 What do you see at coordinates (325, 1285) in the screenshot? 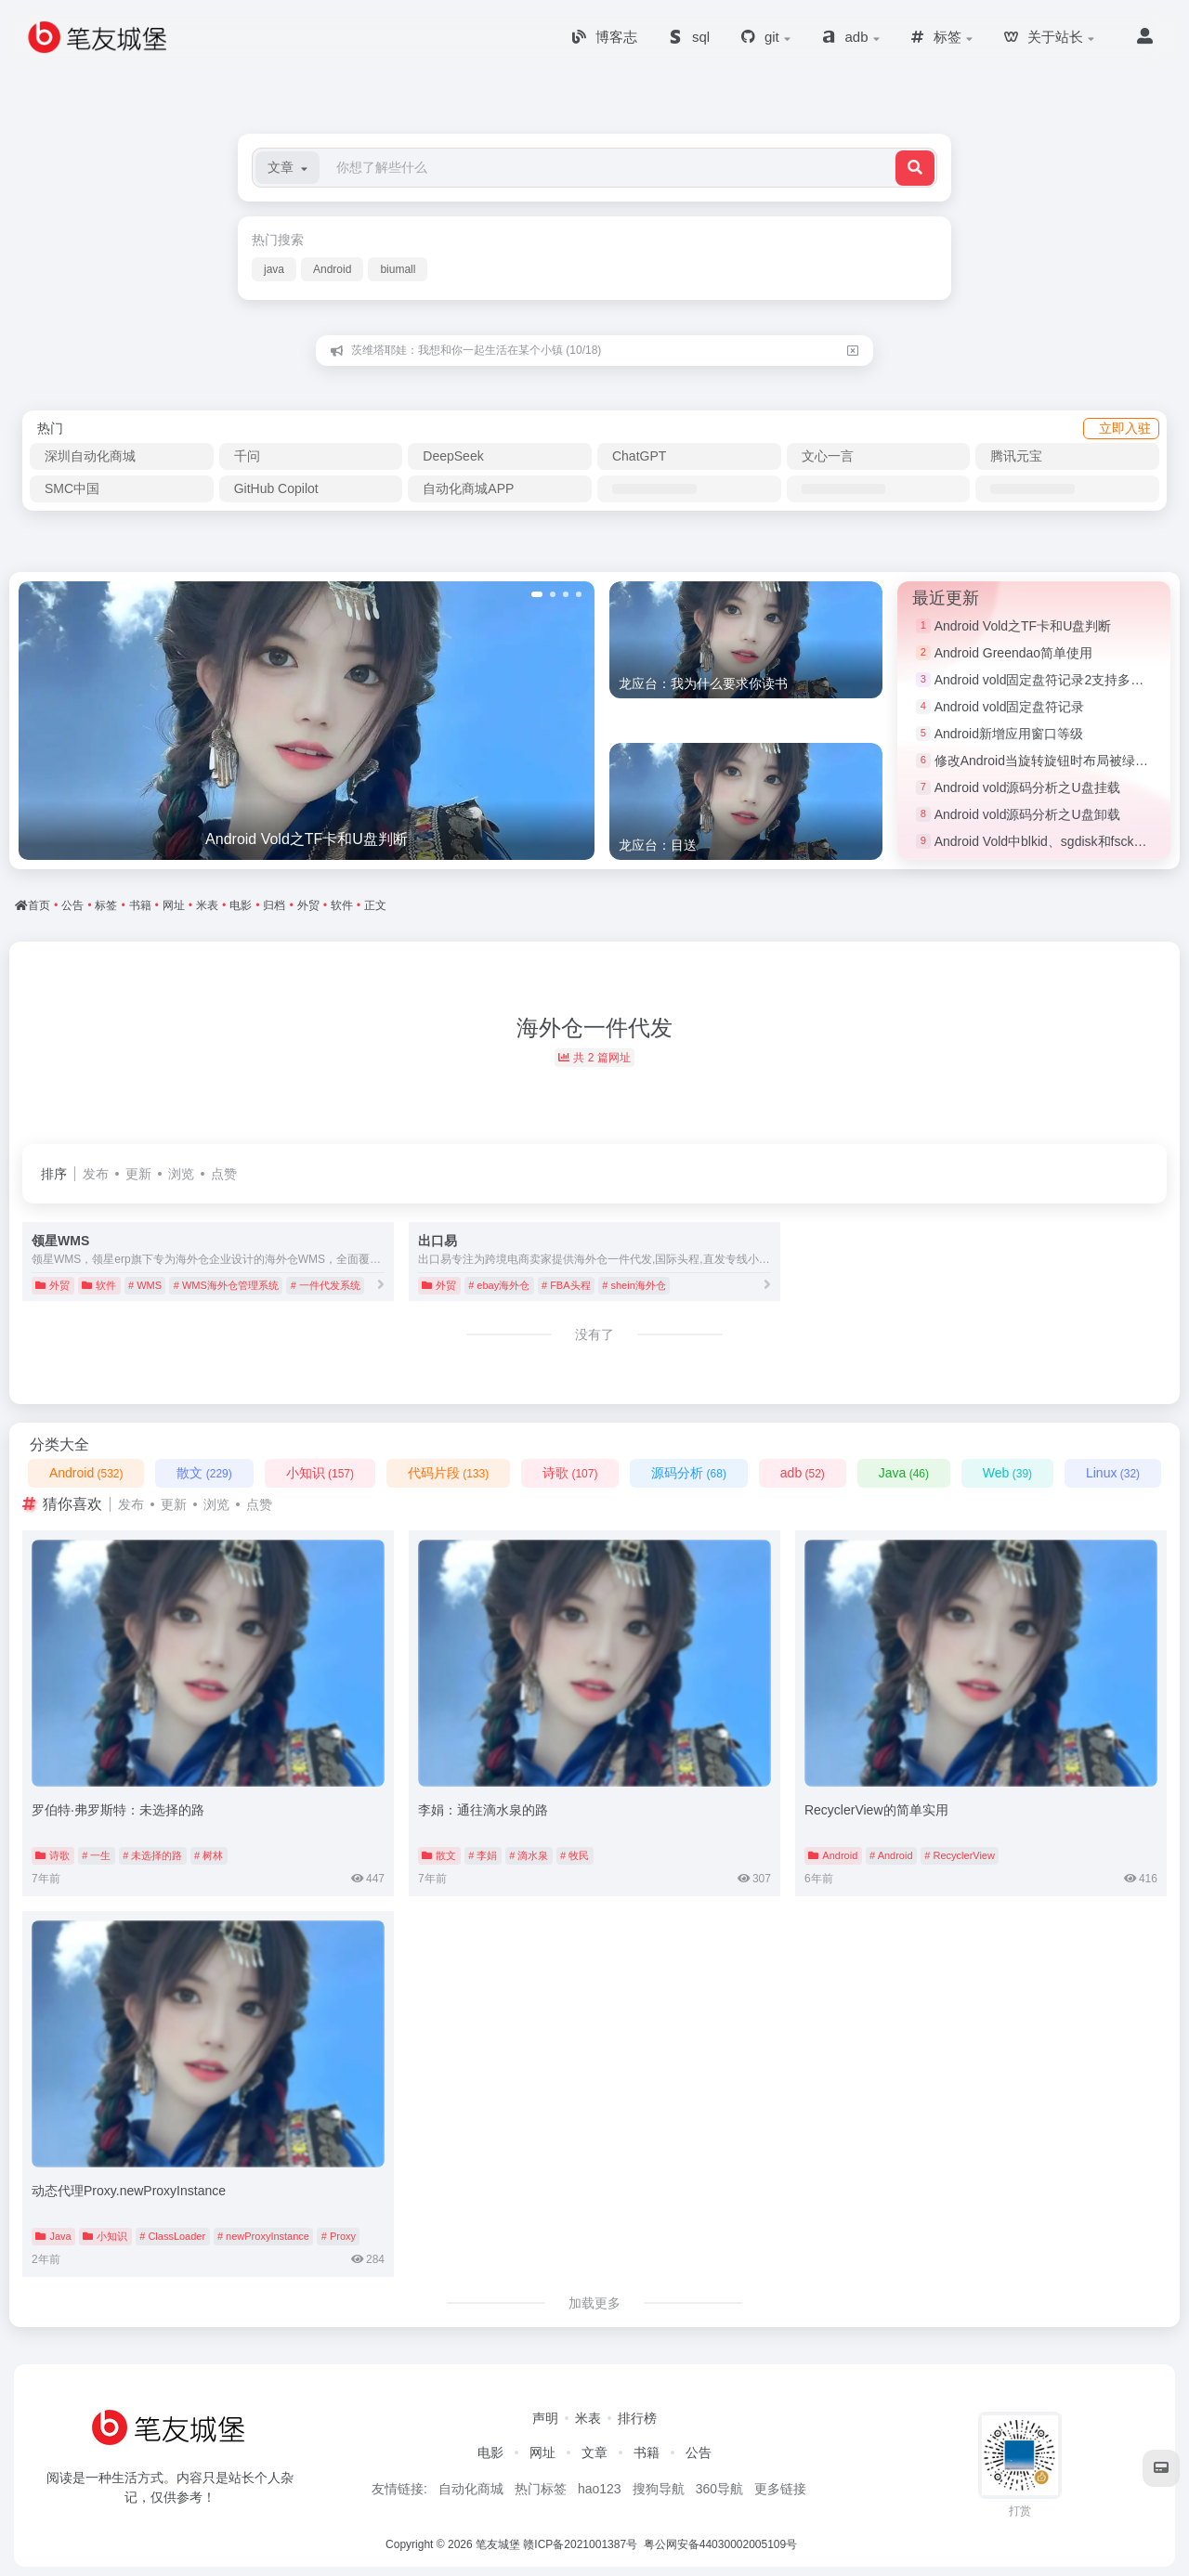
I see `# 一件代发系统` at bounding box center [325, 1285].